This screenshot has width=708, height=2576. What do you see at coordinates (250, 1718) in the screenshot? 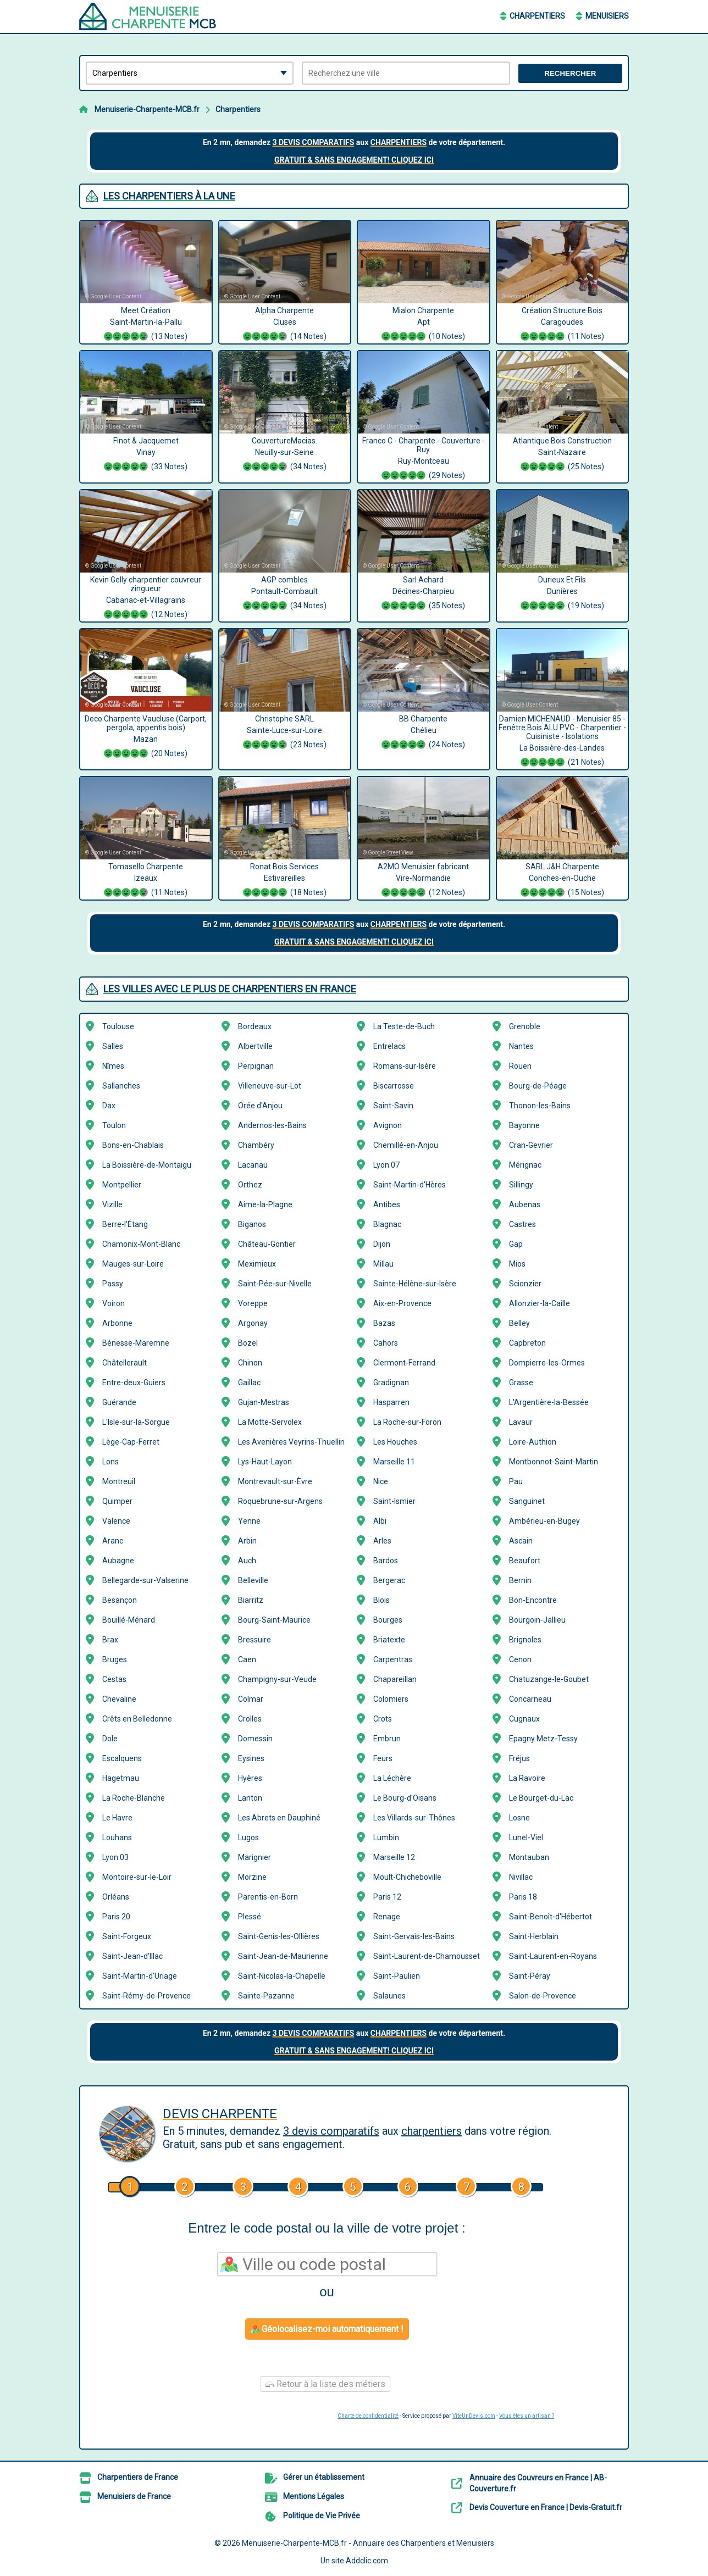
I see `Crolles` at bounding box center [250, 1718].